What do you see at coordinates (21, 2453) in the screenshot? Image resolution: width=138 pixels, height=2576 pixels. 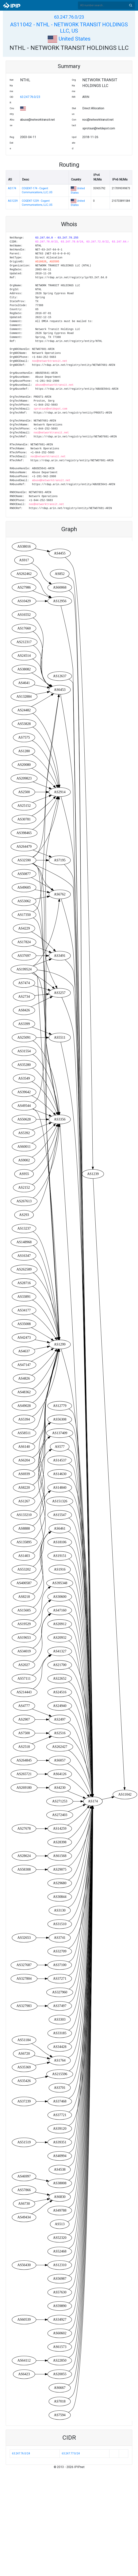 I see `63.247.76.0/24` at bounding box center [21, 2453].